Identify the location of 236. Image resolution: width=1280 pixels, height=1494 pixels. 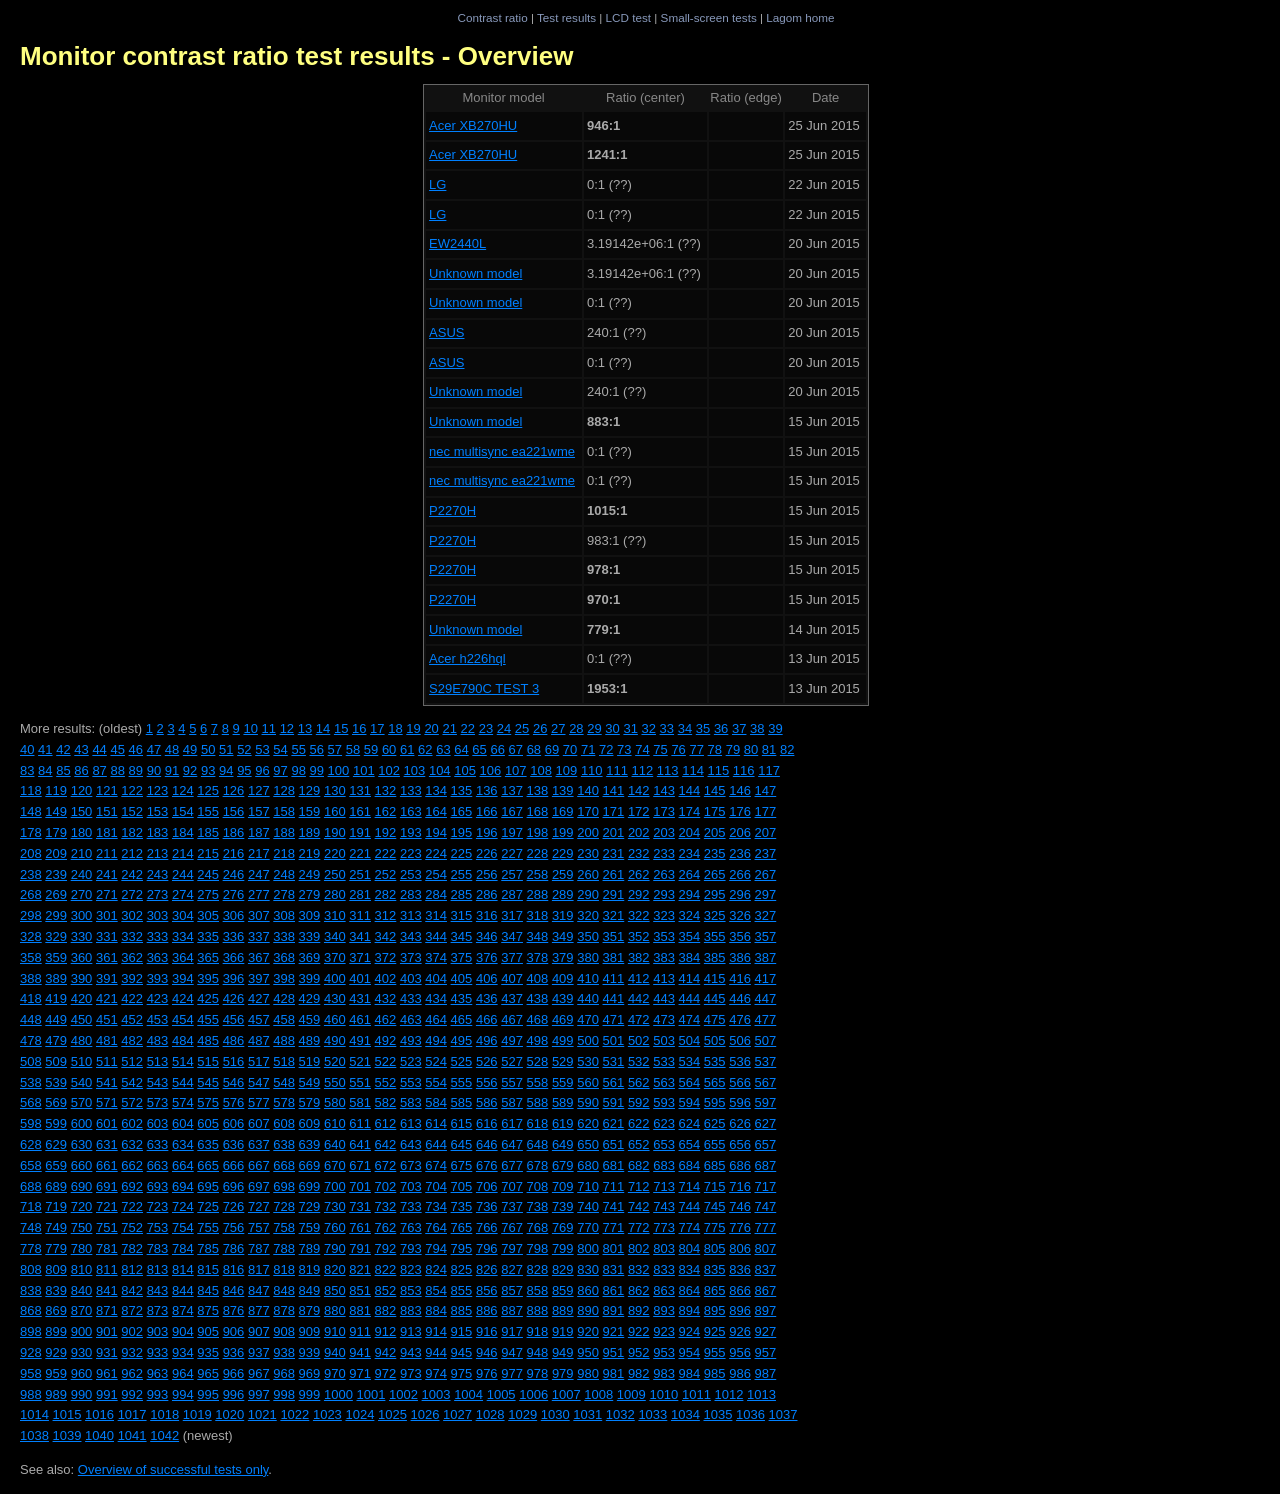
(740, 853).